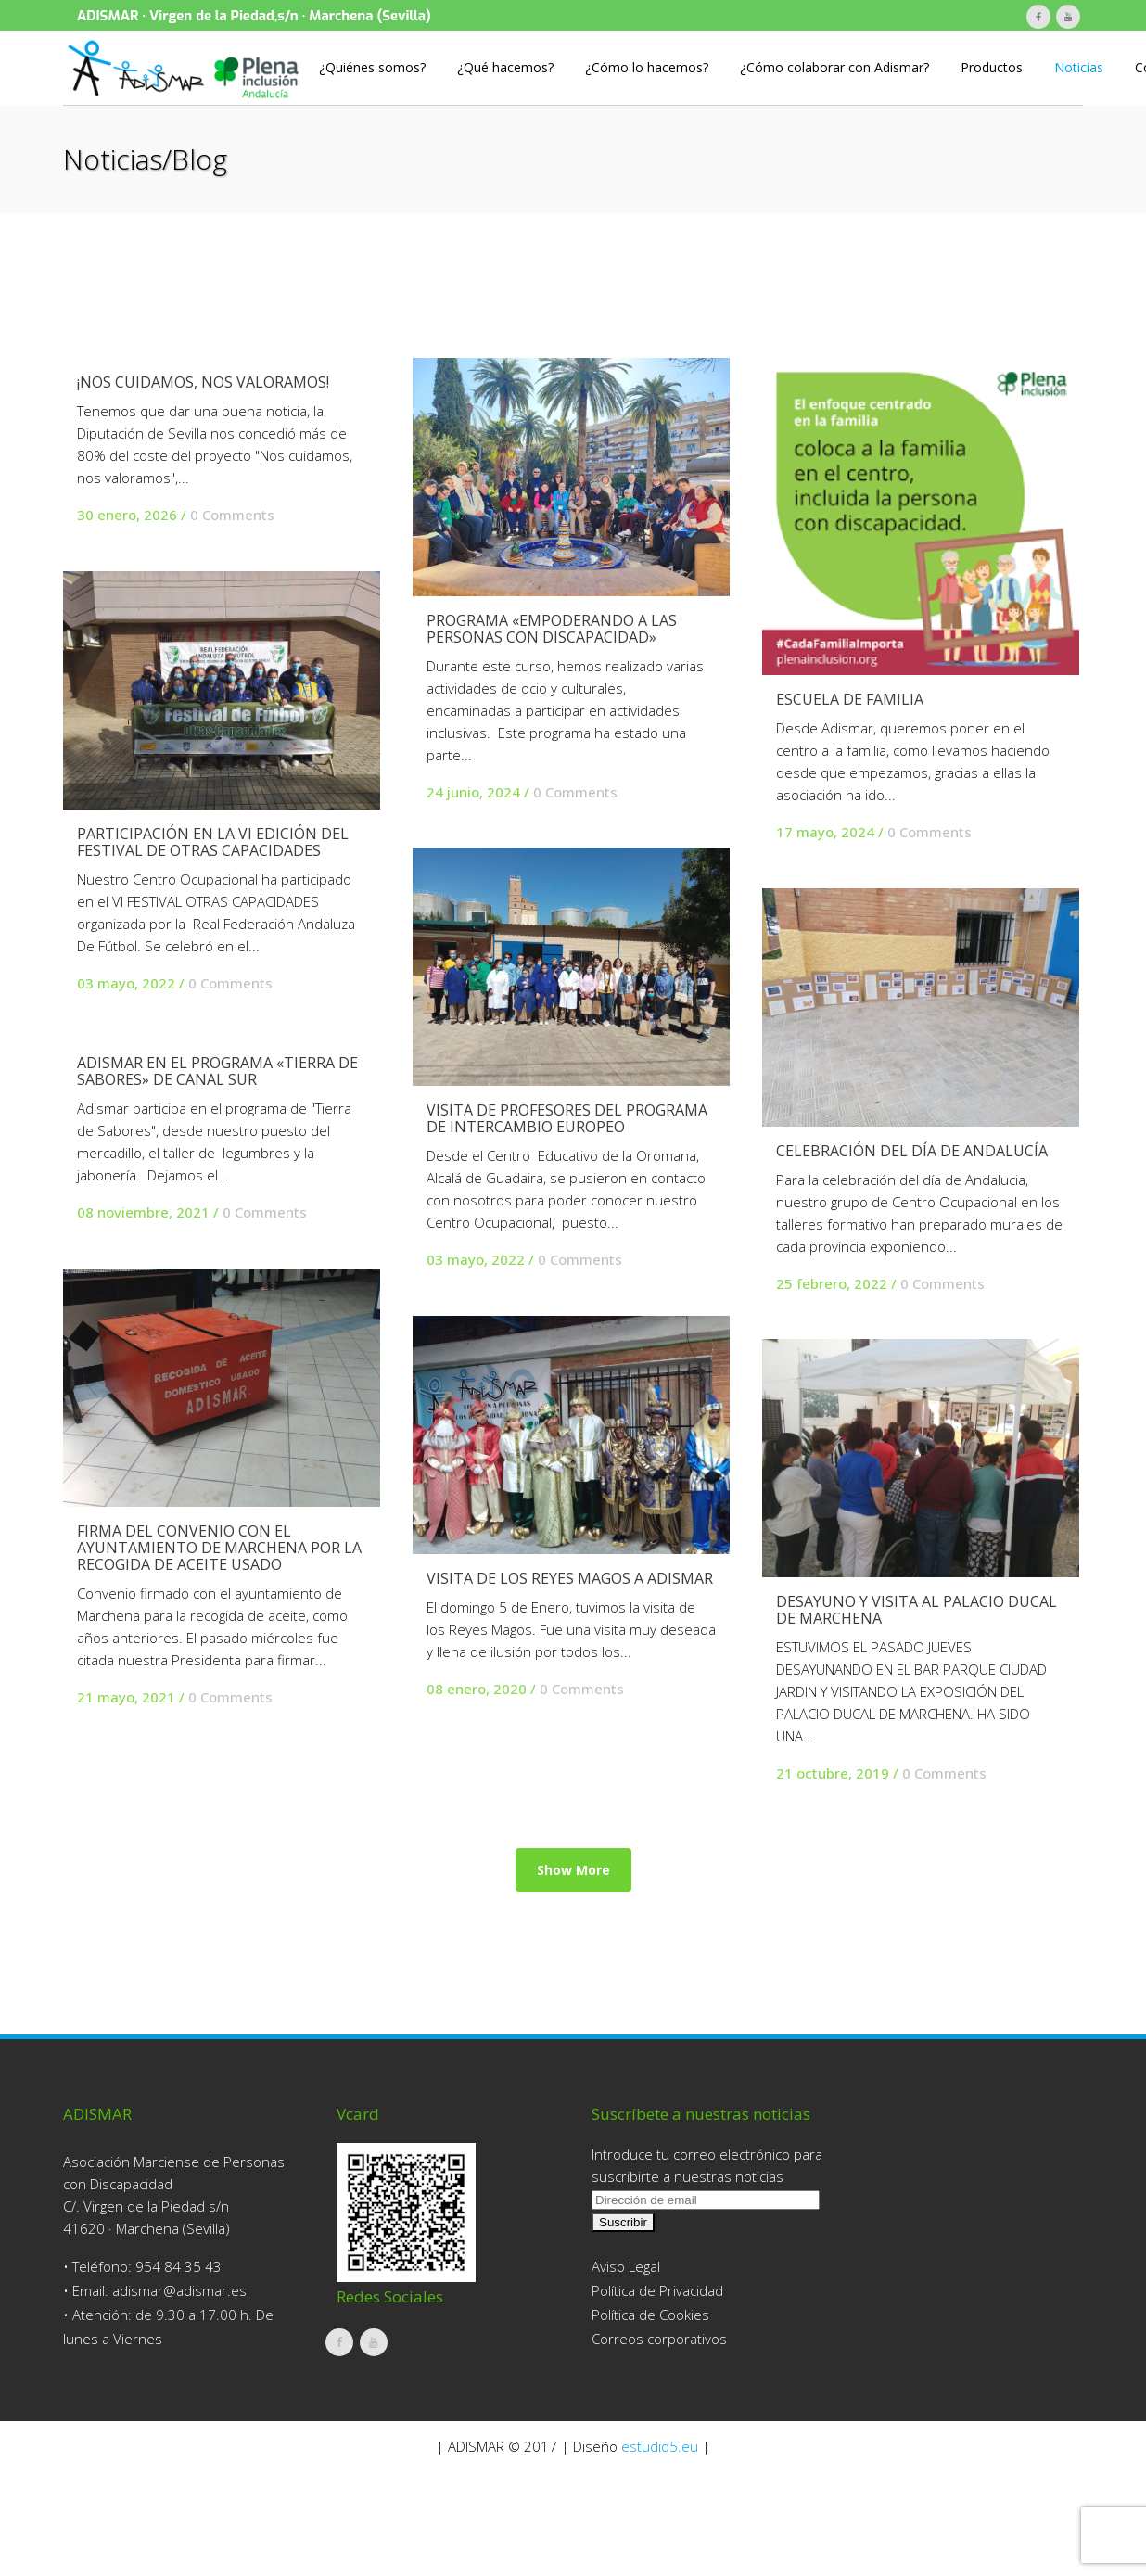  Describe the element at coordinates (573, 2081) in the screenshot. I see `Show more` at that location.